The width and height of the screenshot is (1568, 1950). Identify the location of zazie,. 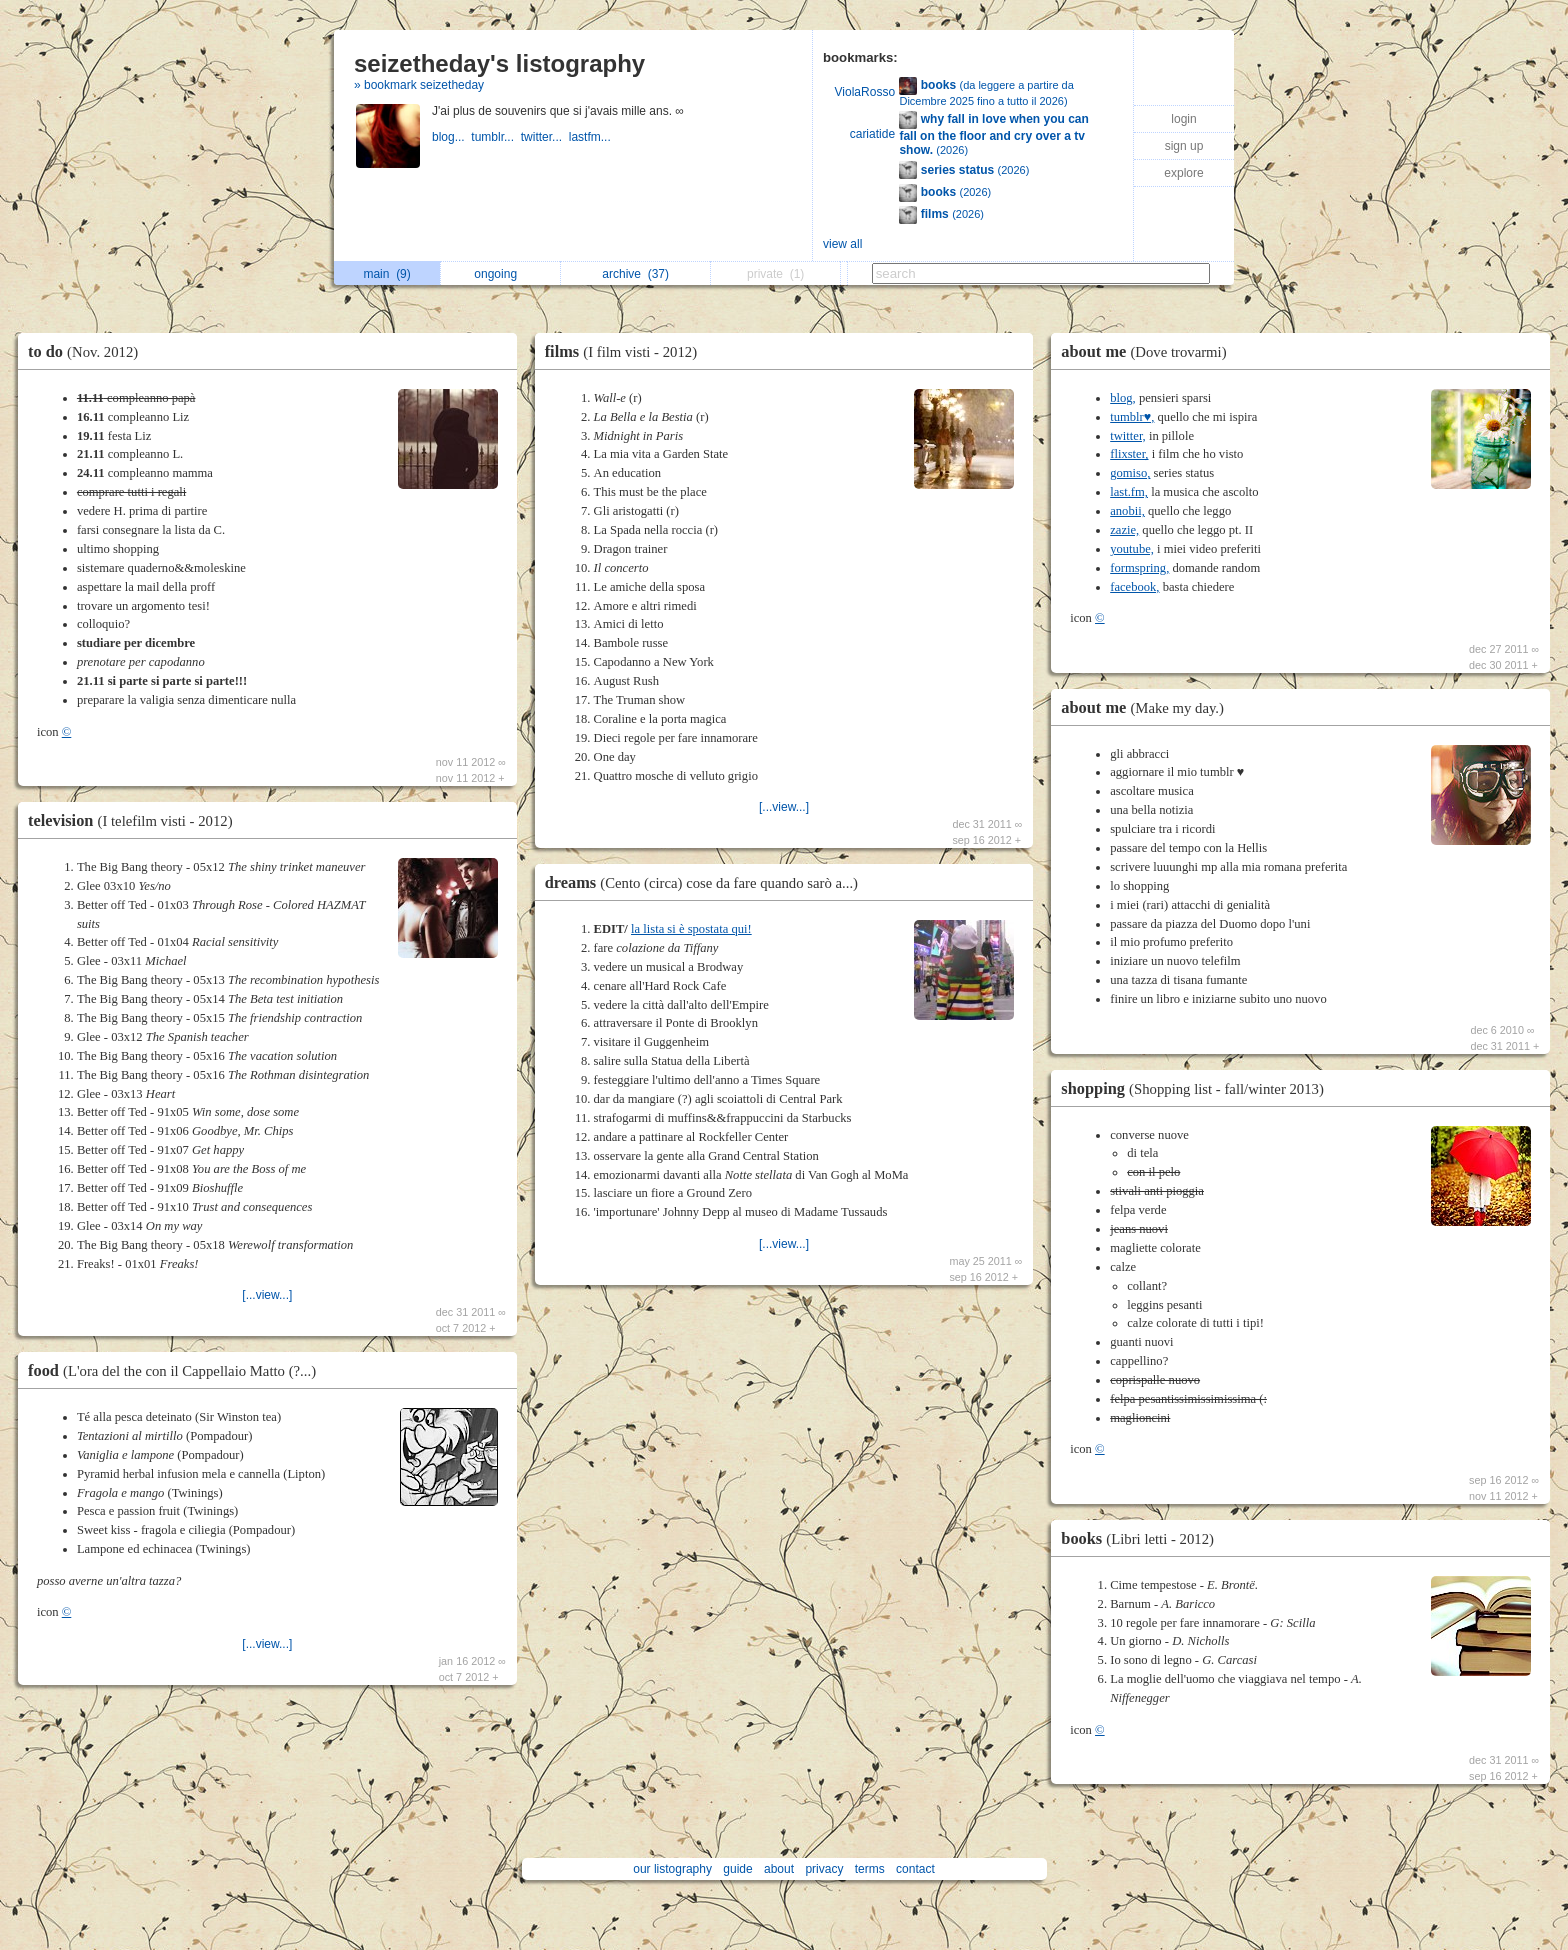
(1124, 530).